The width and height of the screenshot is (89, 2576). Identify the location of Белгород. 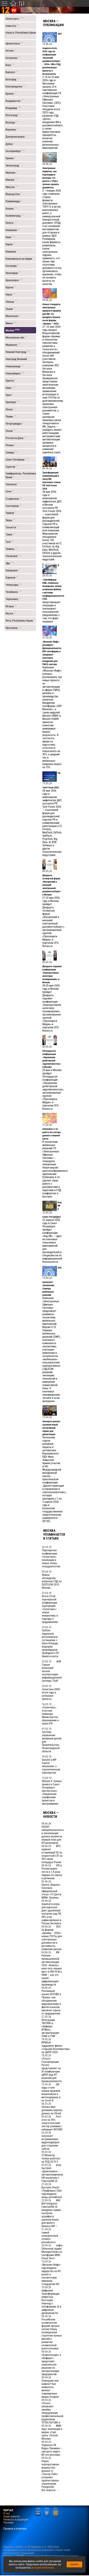
(12, 79).